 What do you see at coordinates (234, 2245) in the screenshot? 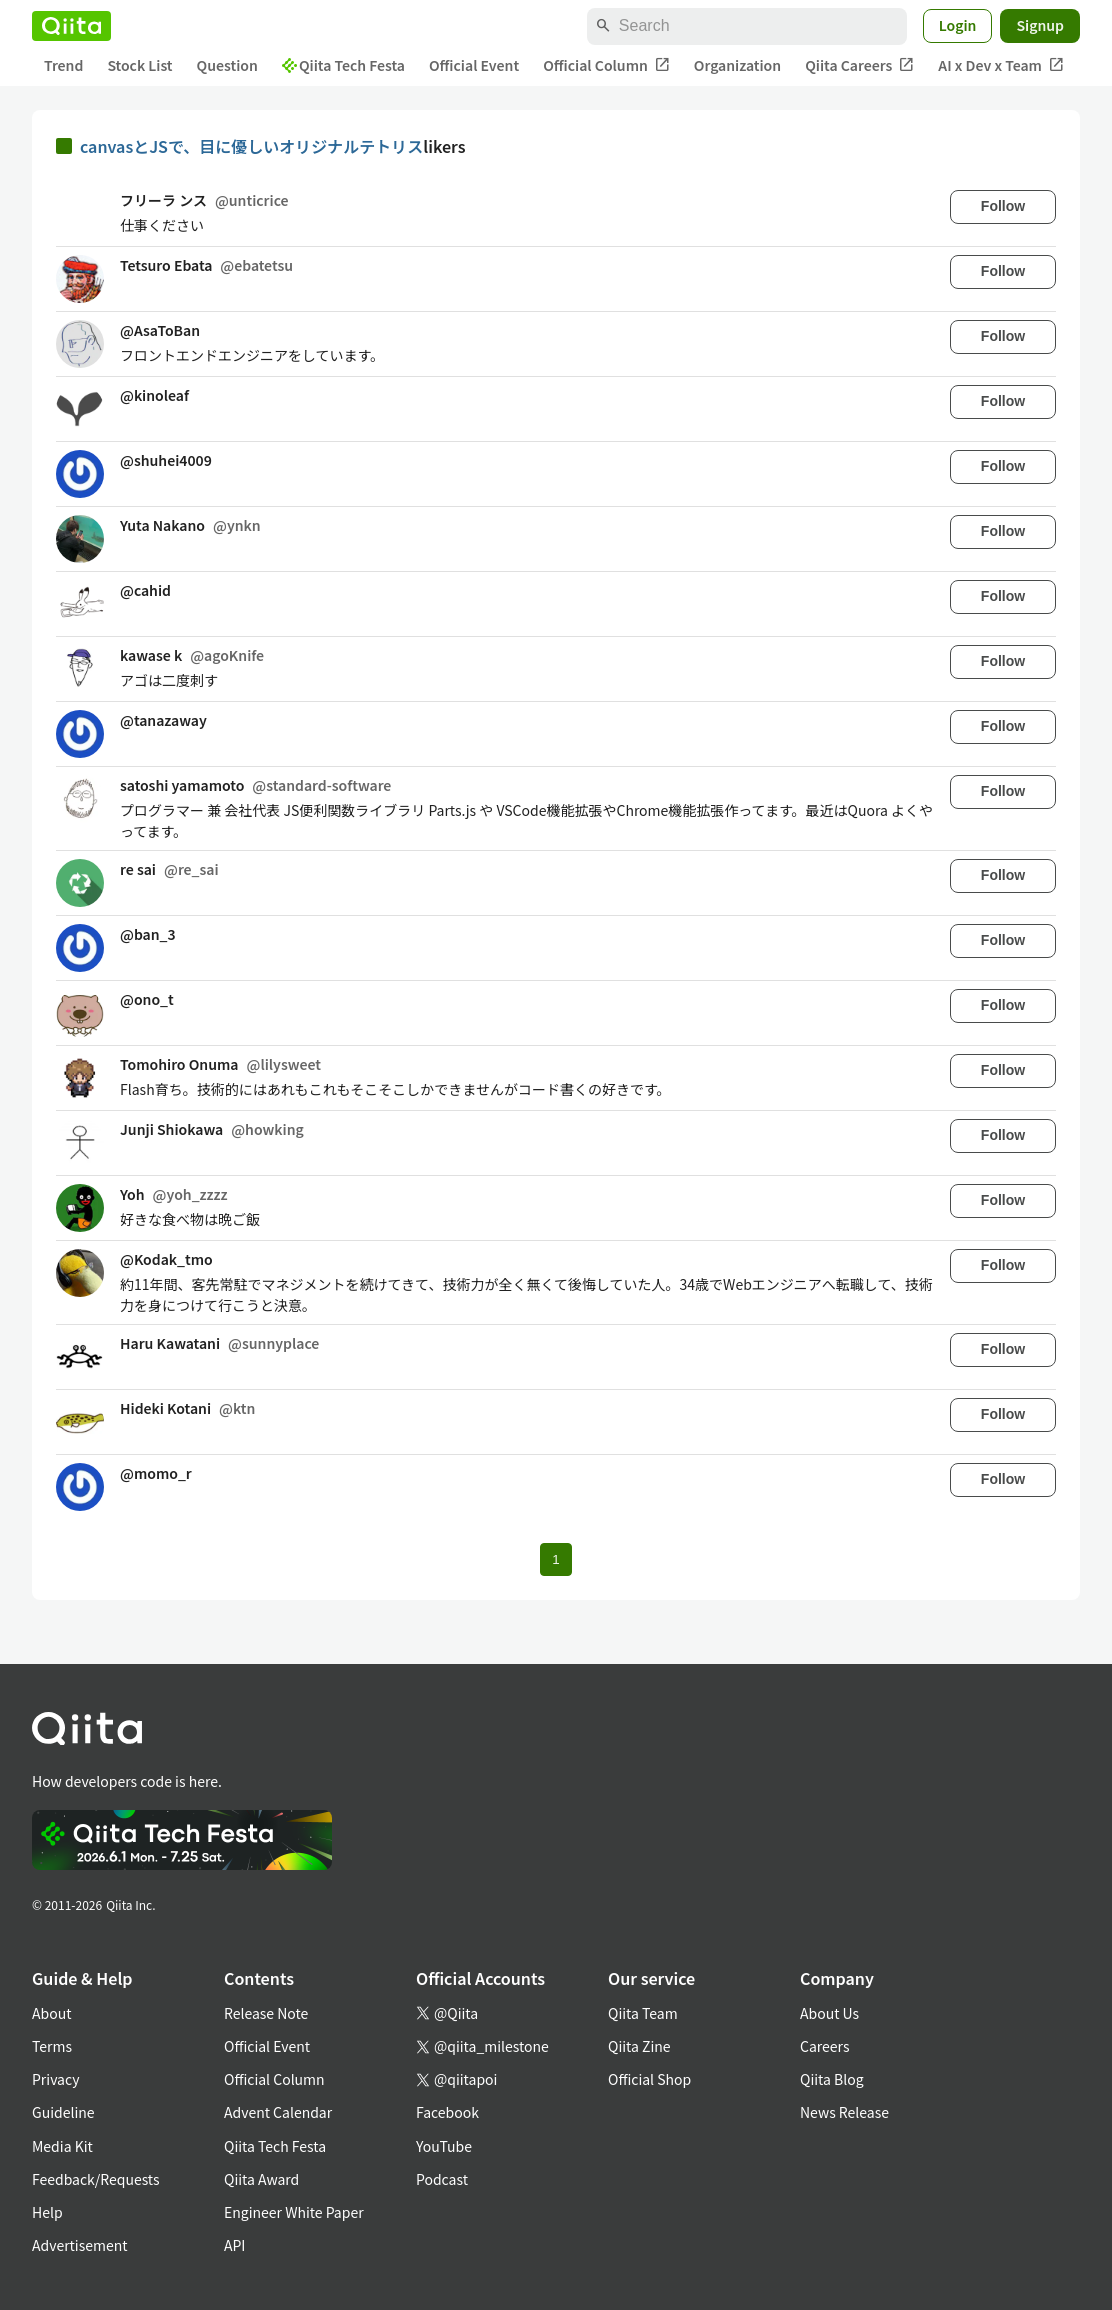
I see `API` at bounding box center [234, 2245].